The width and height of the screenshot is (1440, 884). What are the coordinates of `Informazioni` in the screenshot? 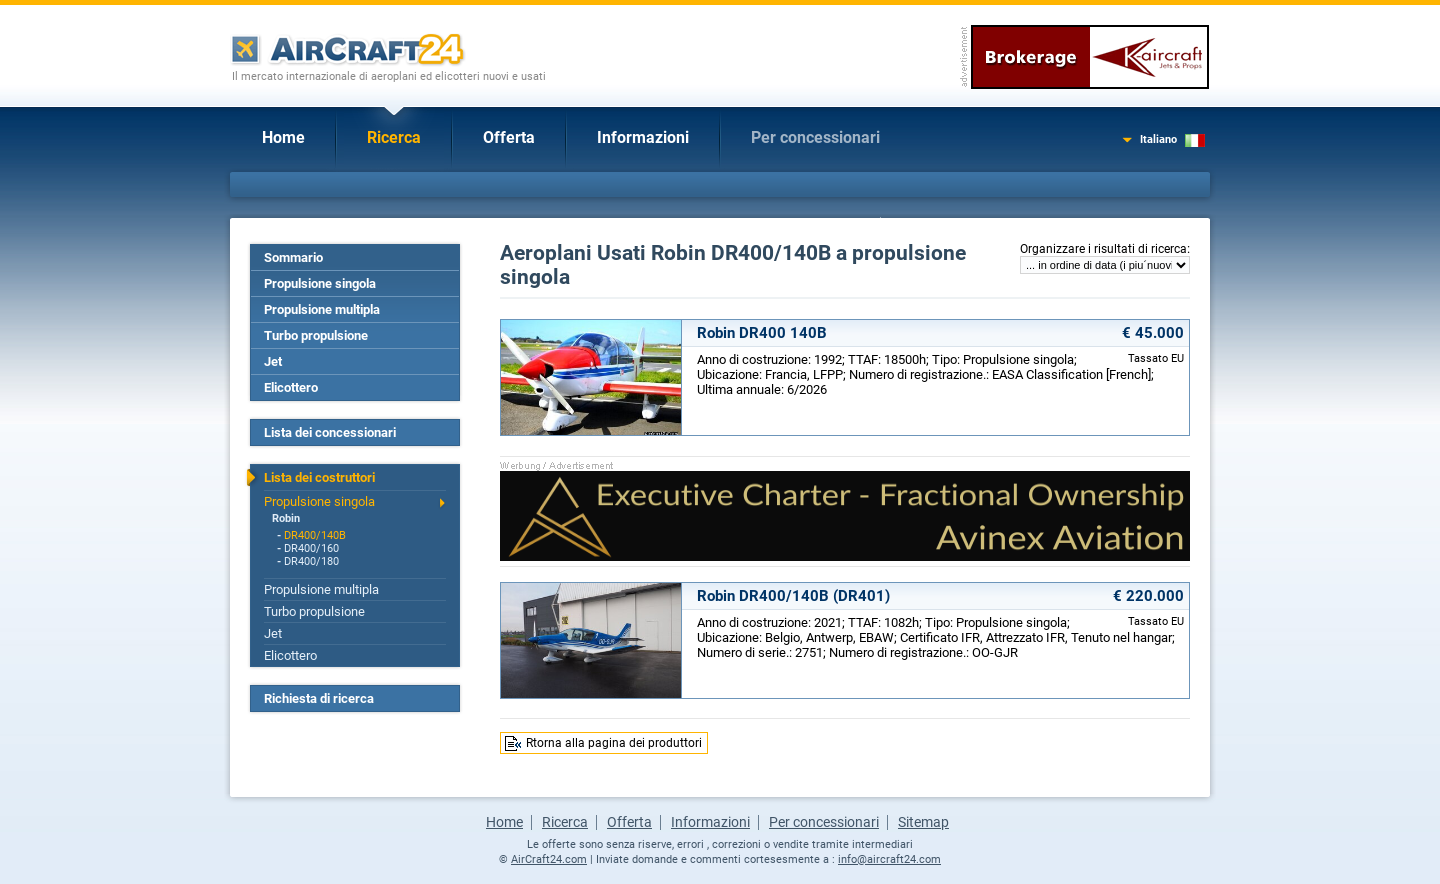 It's located at (643, 137).